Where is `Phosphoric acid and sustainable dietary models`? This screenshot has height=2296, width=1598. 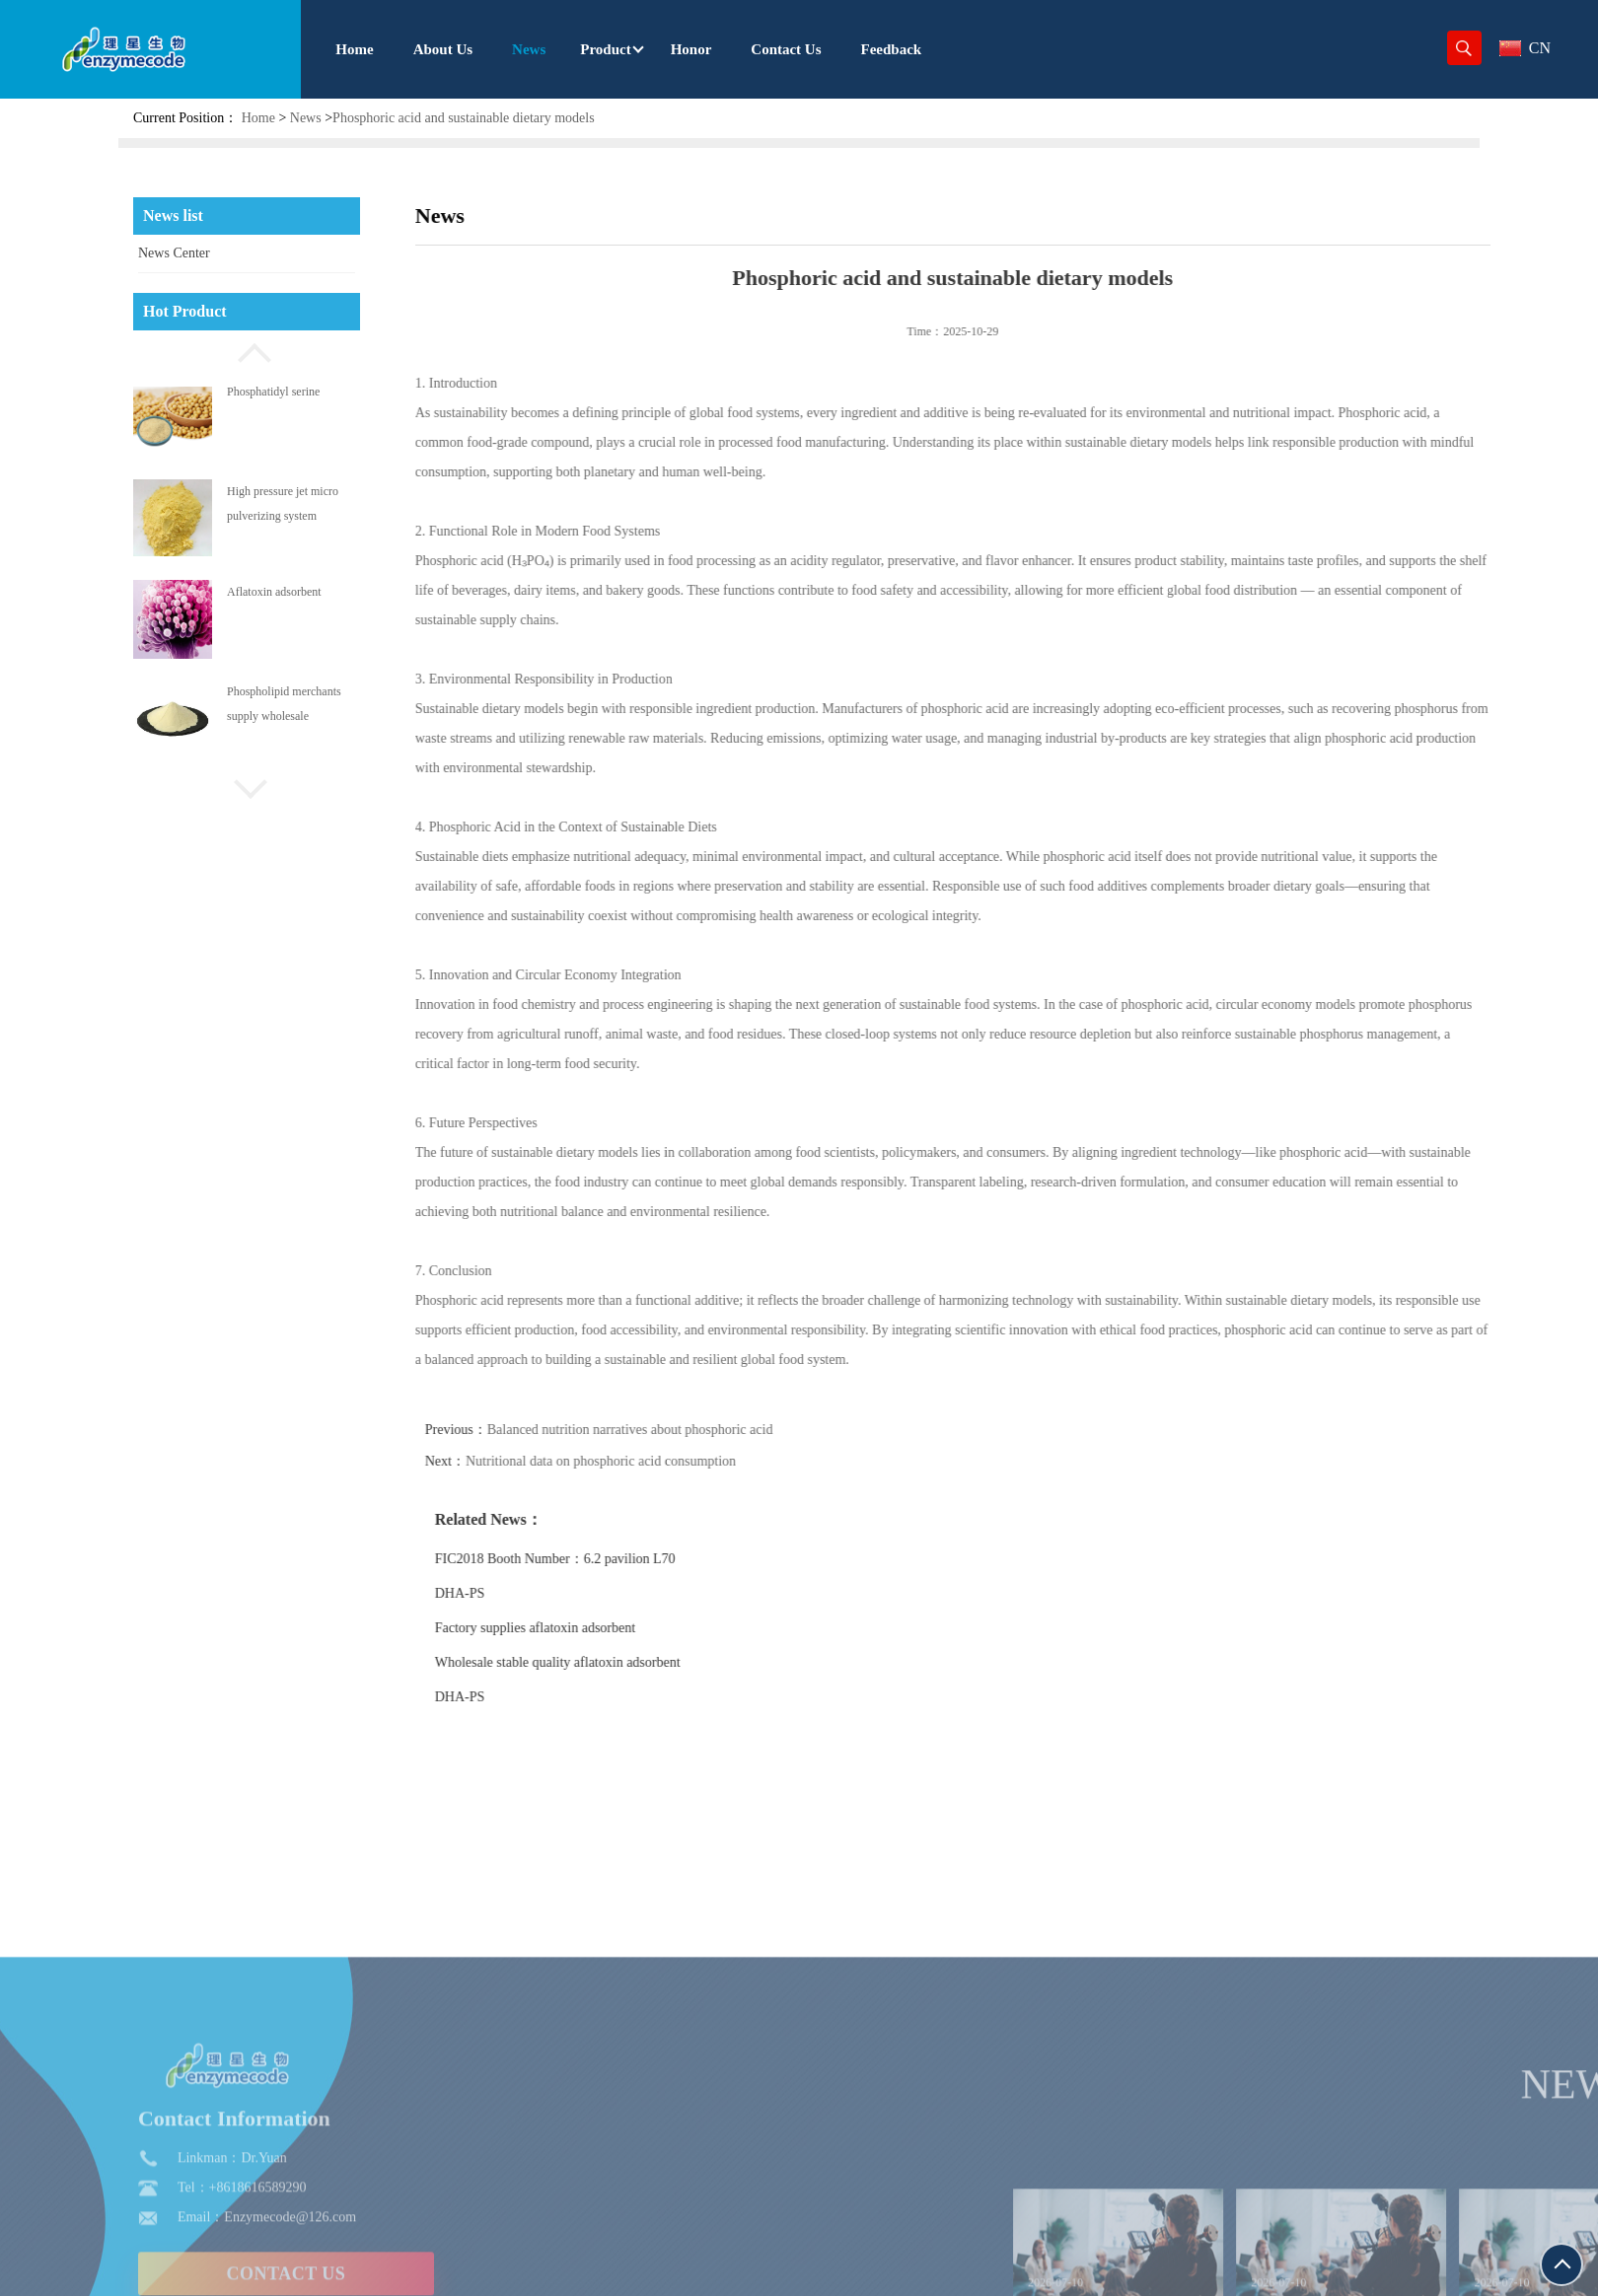 Phosphoric acid and sustainable dietary models is located at coordinates (463, 117).